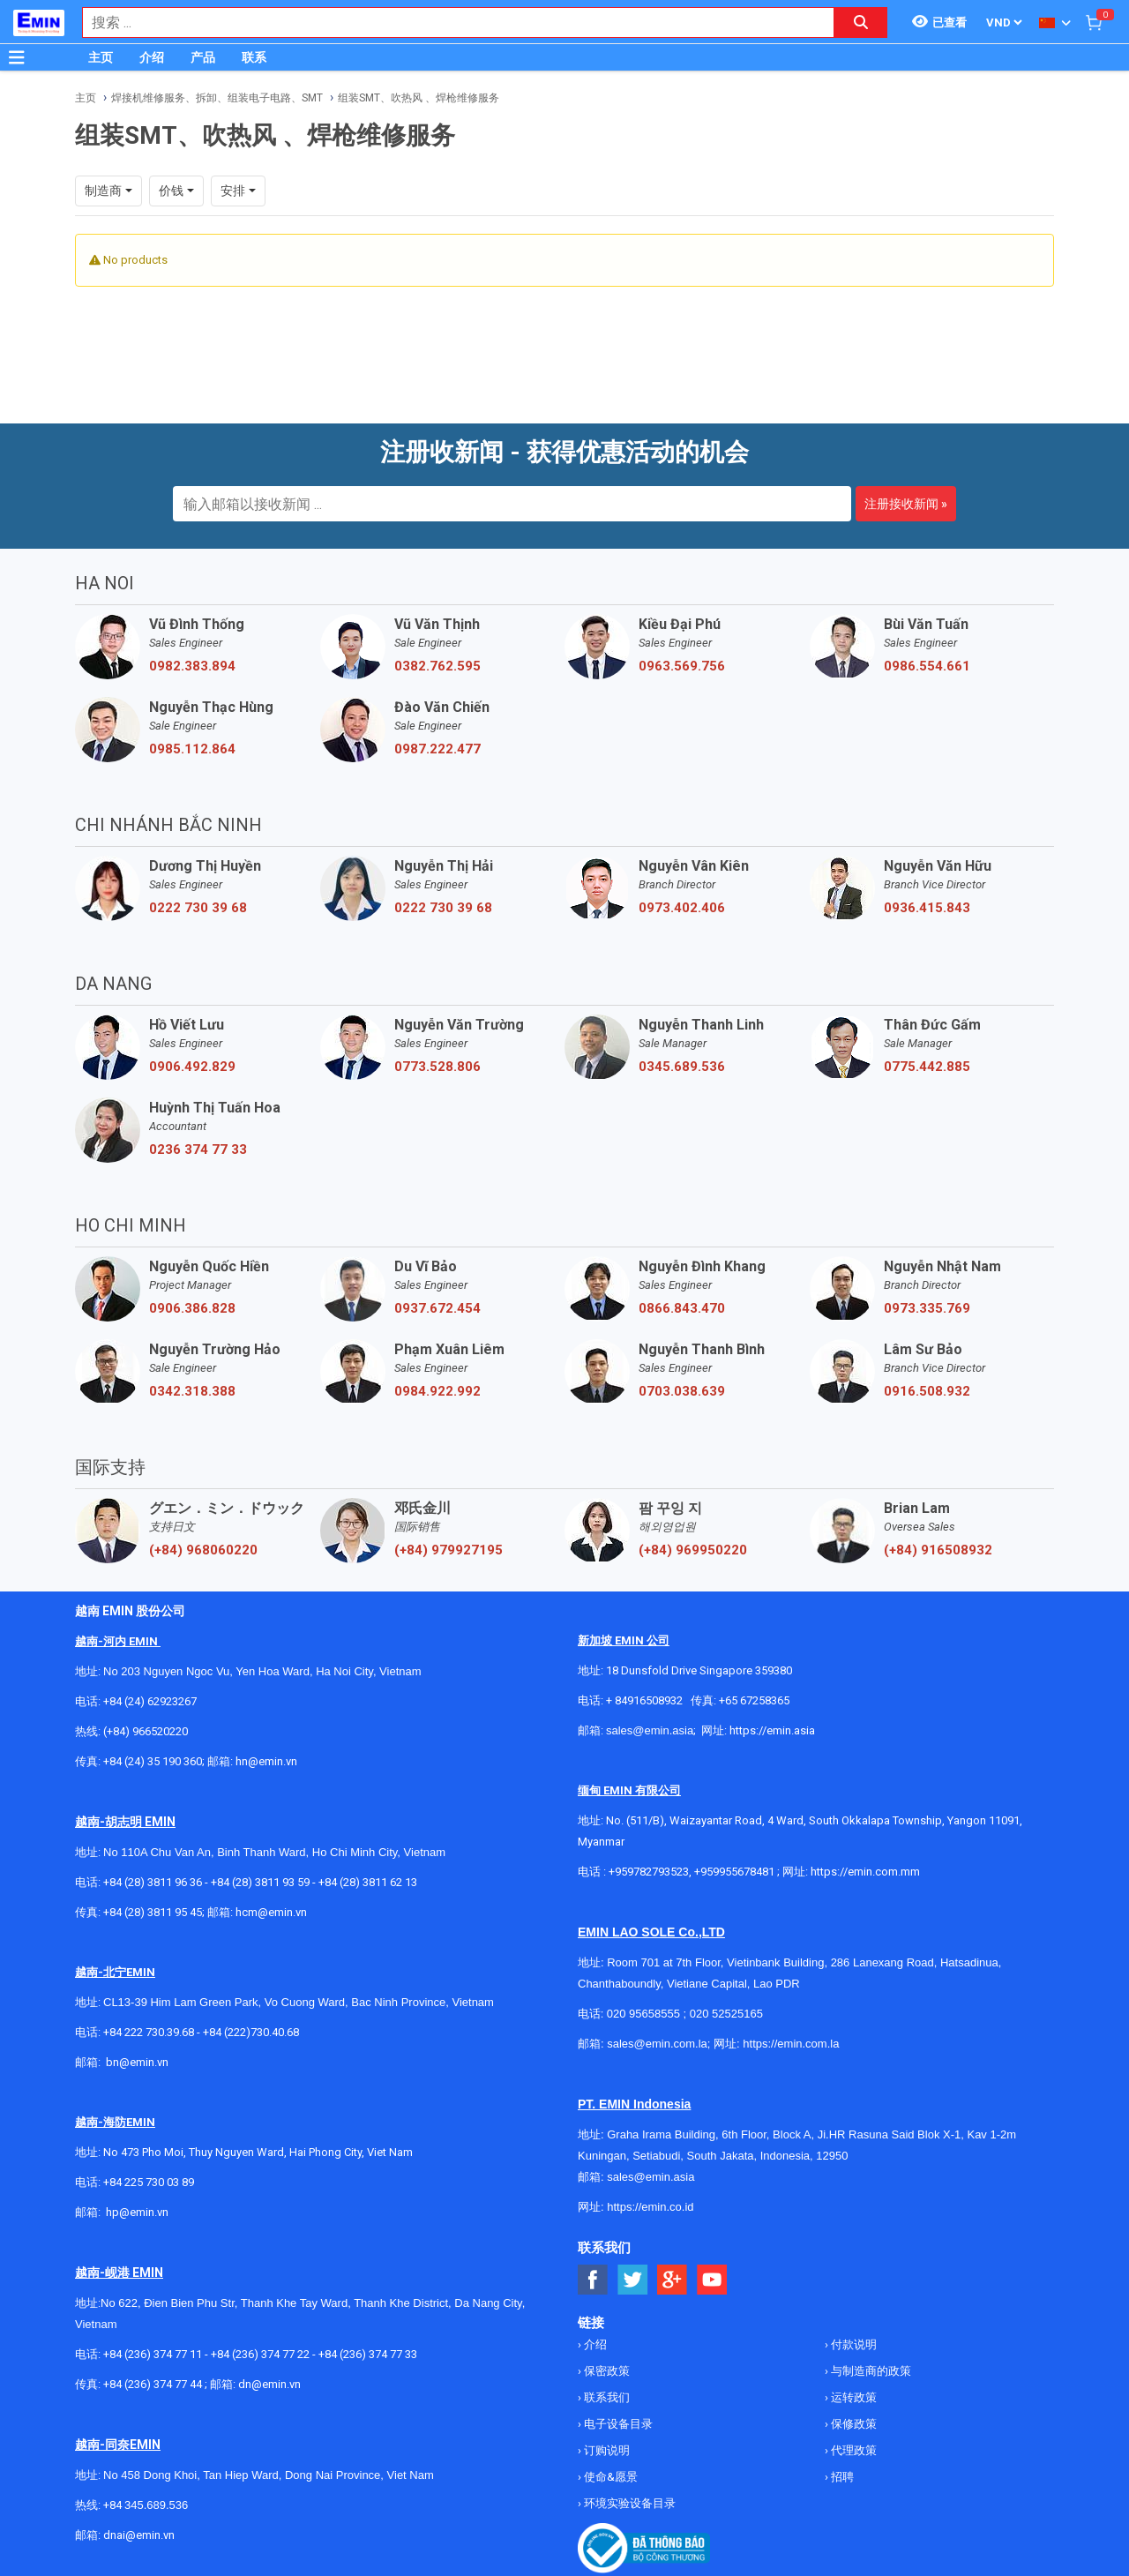 This screenshot has width=1129, height=2576. What do you see at coordinates (860, 22) in the screenshot?
I see `[Search button]` at bounding box center [860, 22].